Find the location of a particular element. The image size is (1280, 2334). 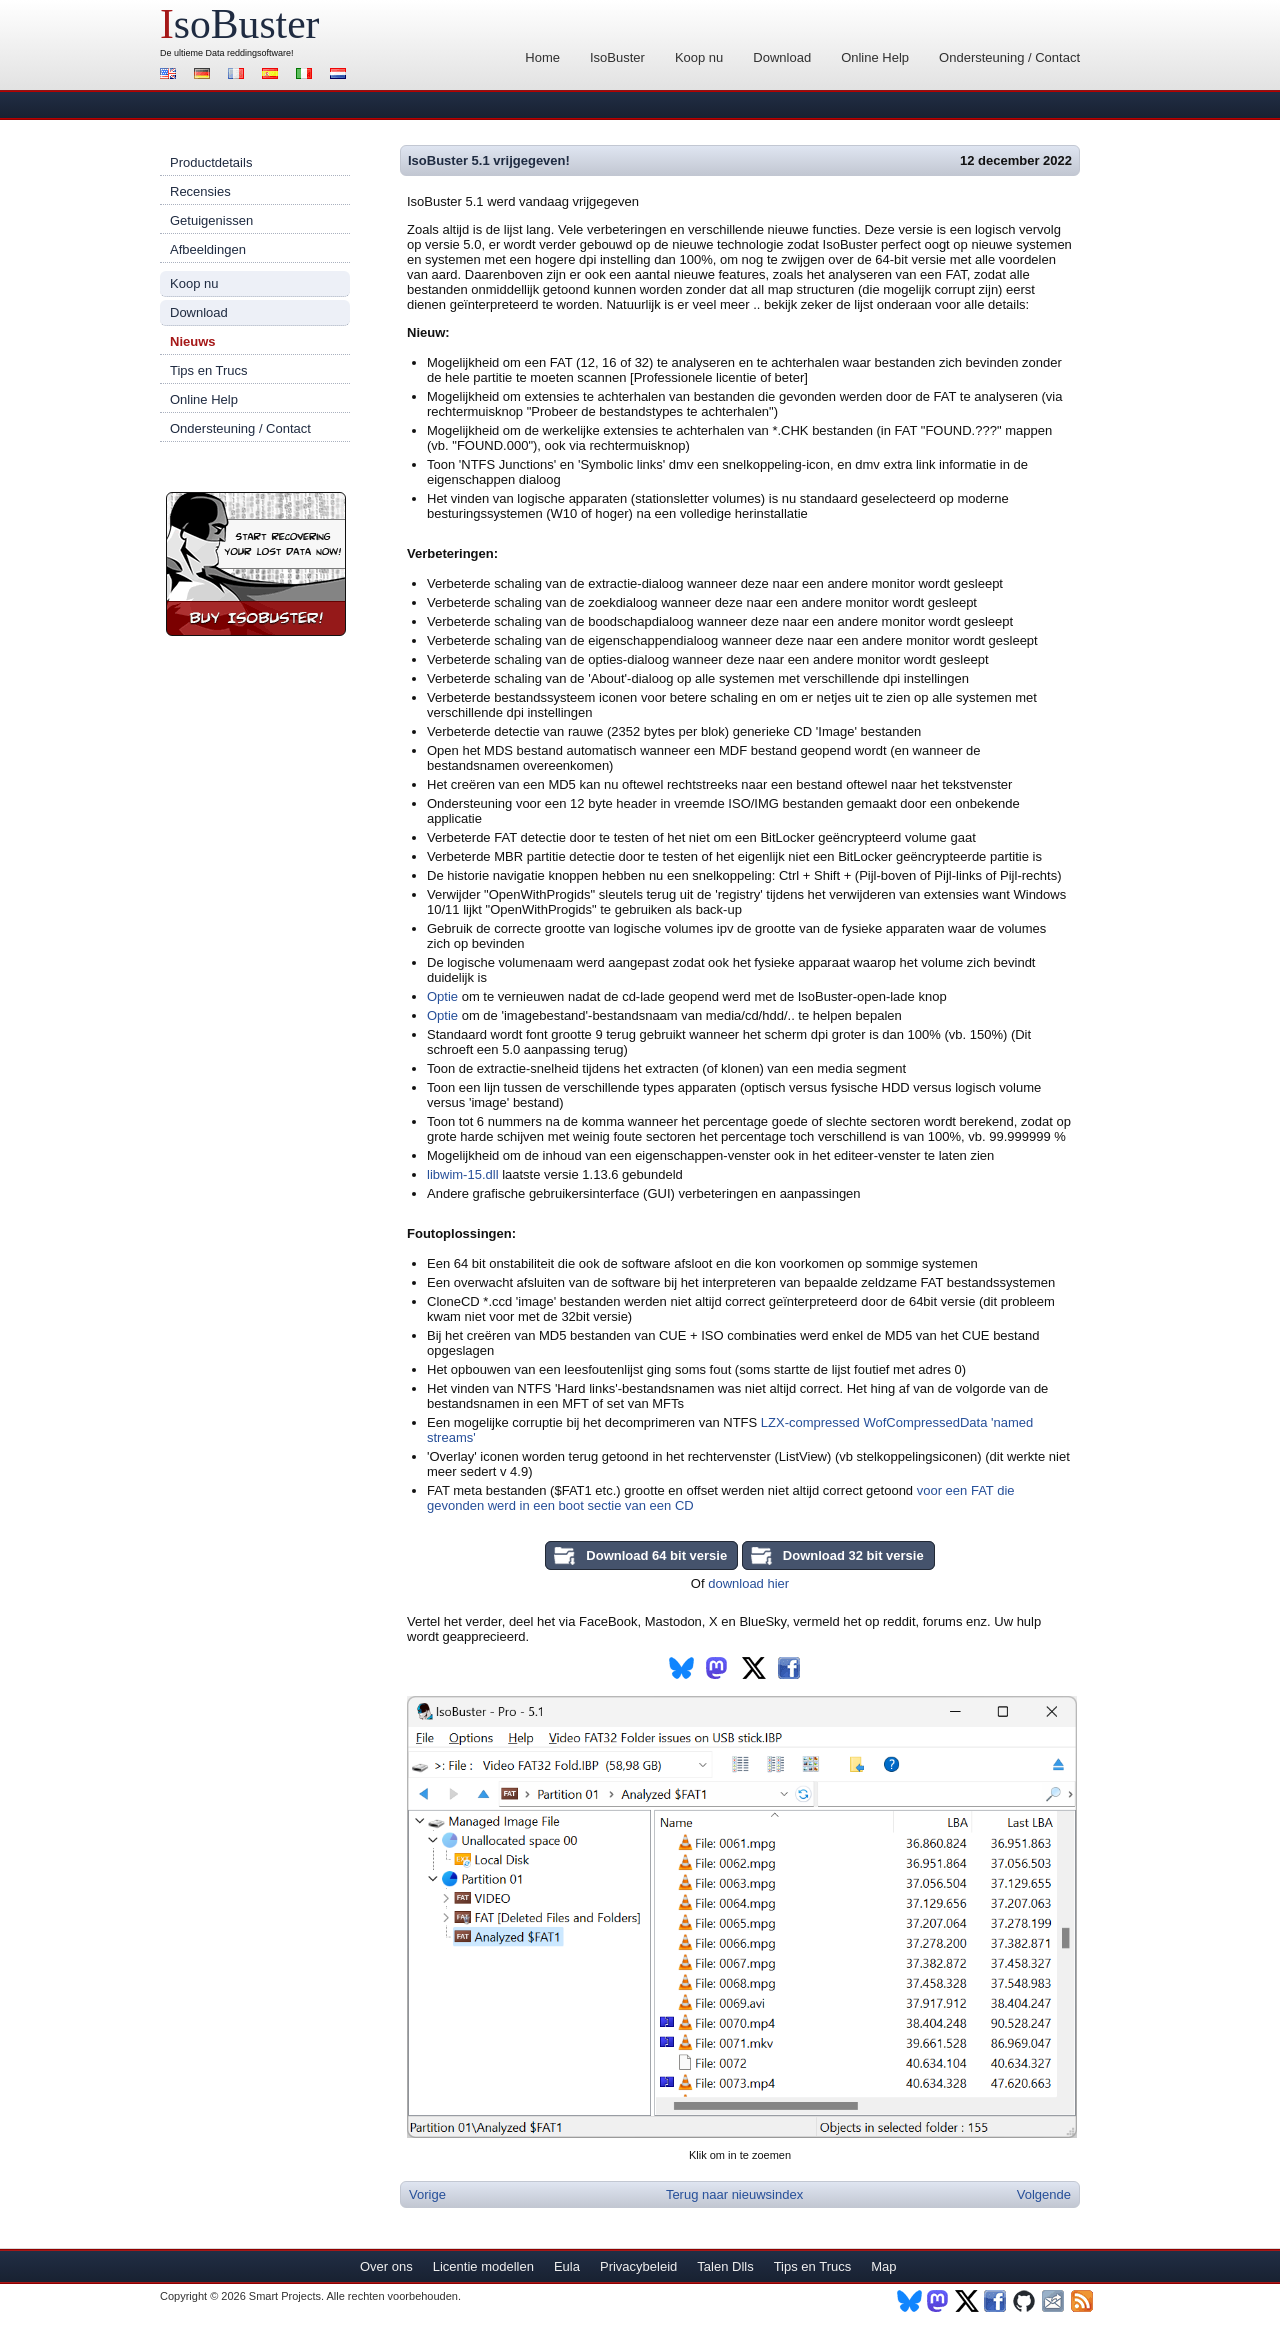

Koop nu IsoBuster! is located at coordinates (256, 564).